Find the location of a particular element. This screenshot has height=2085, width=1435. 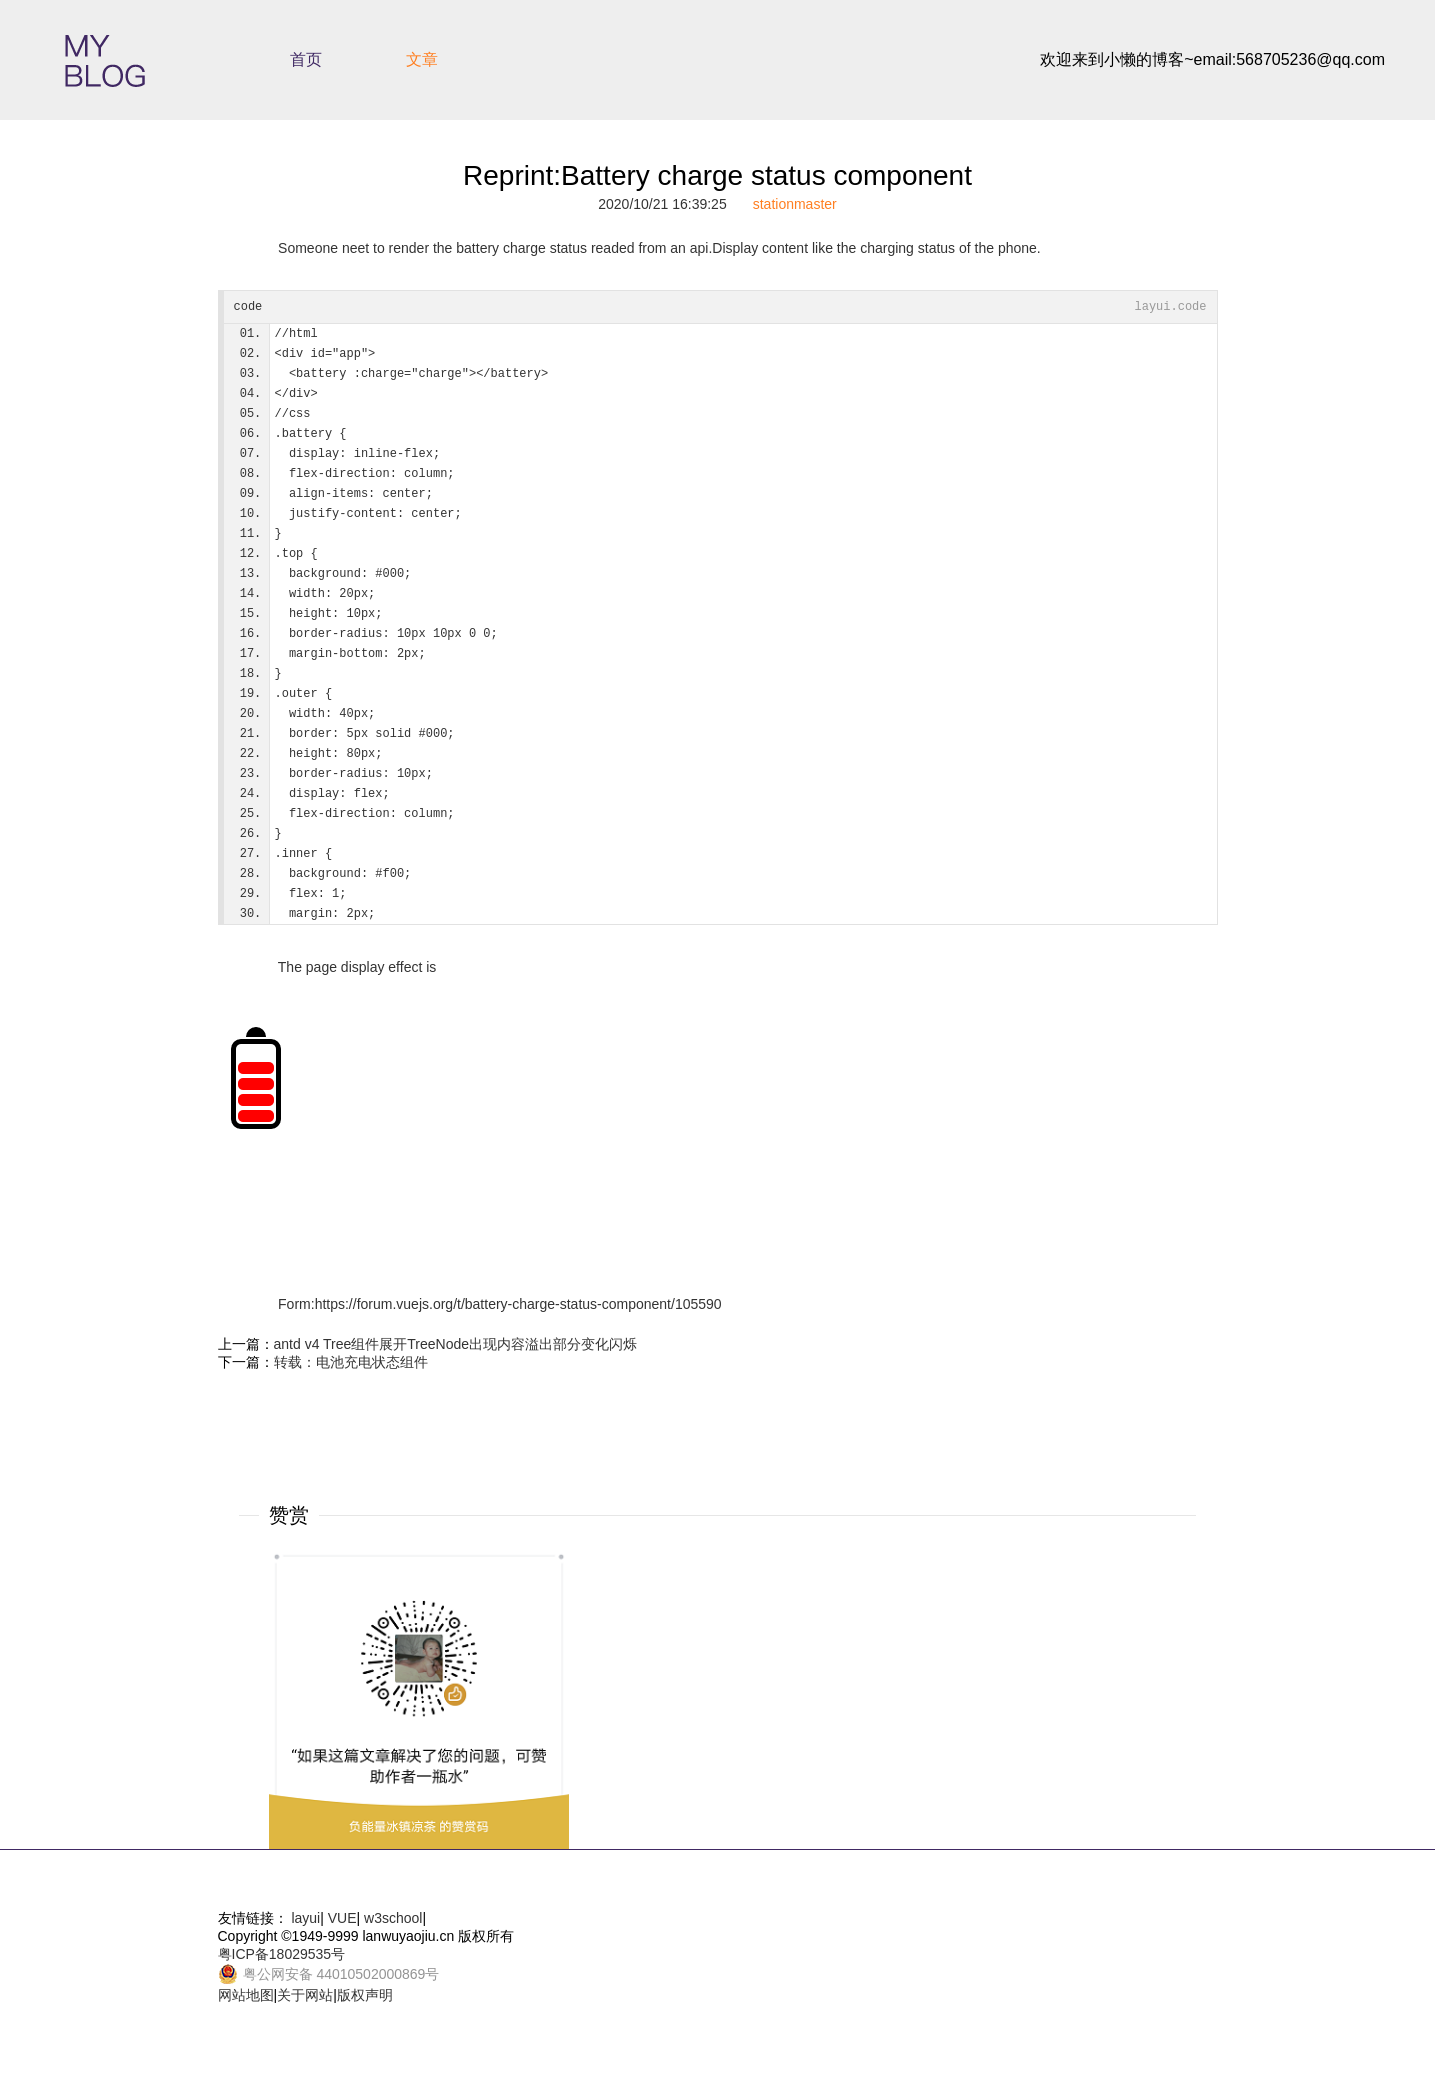

版权声明 is located at coordinates (365, 1995).